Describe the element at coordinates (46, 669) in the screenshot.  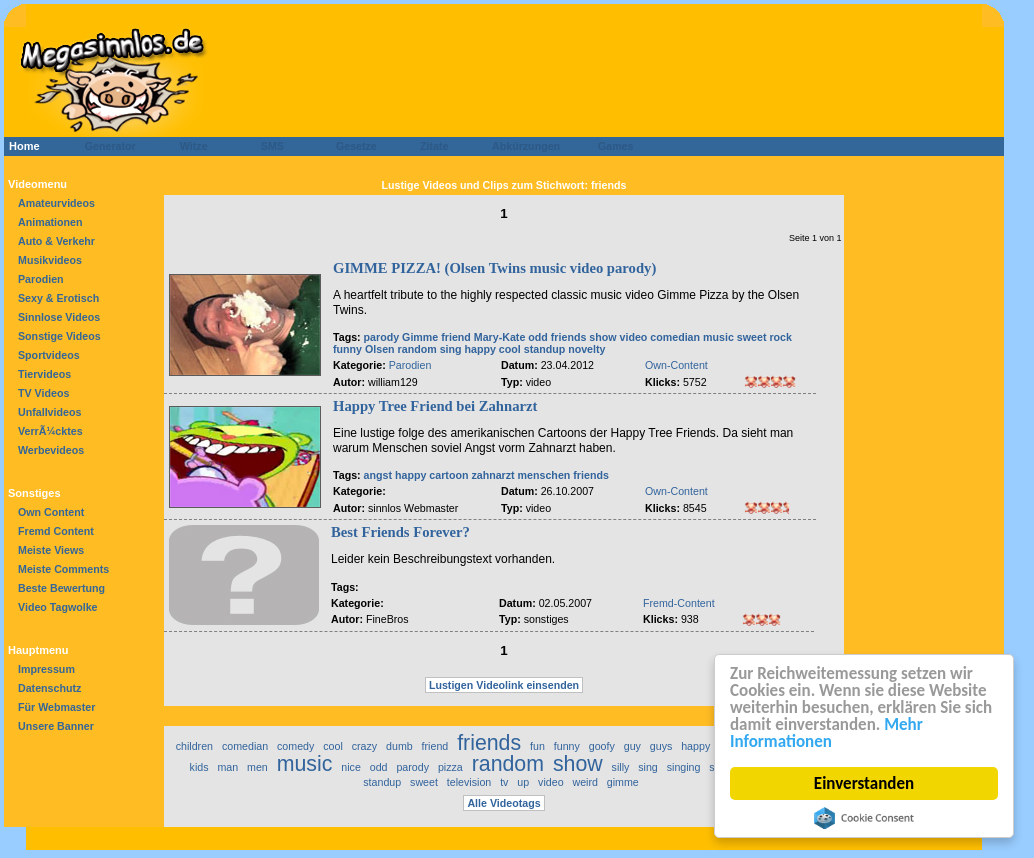
I see `Impressum` at that location.